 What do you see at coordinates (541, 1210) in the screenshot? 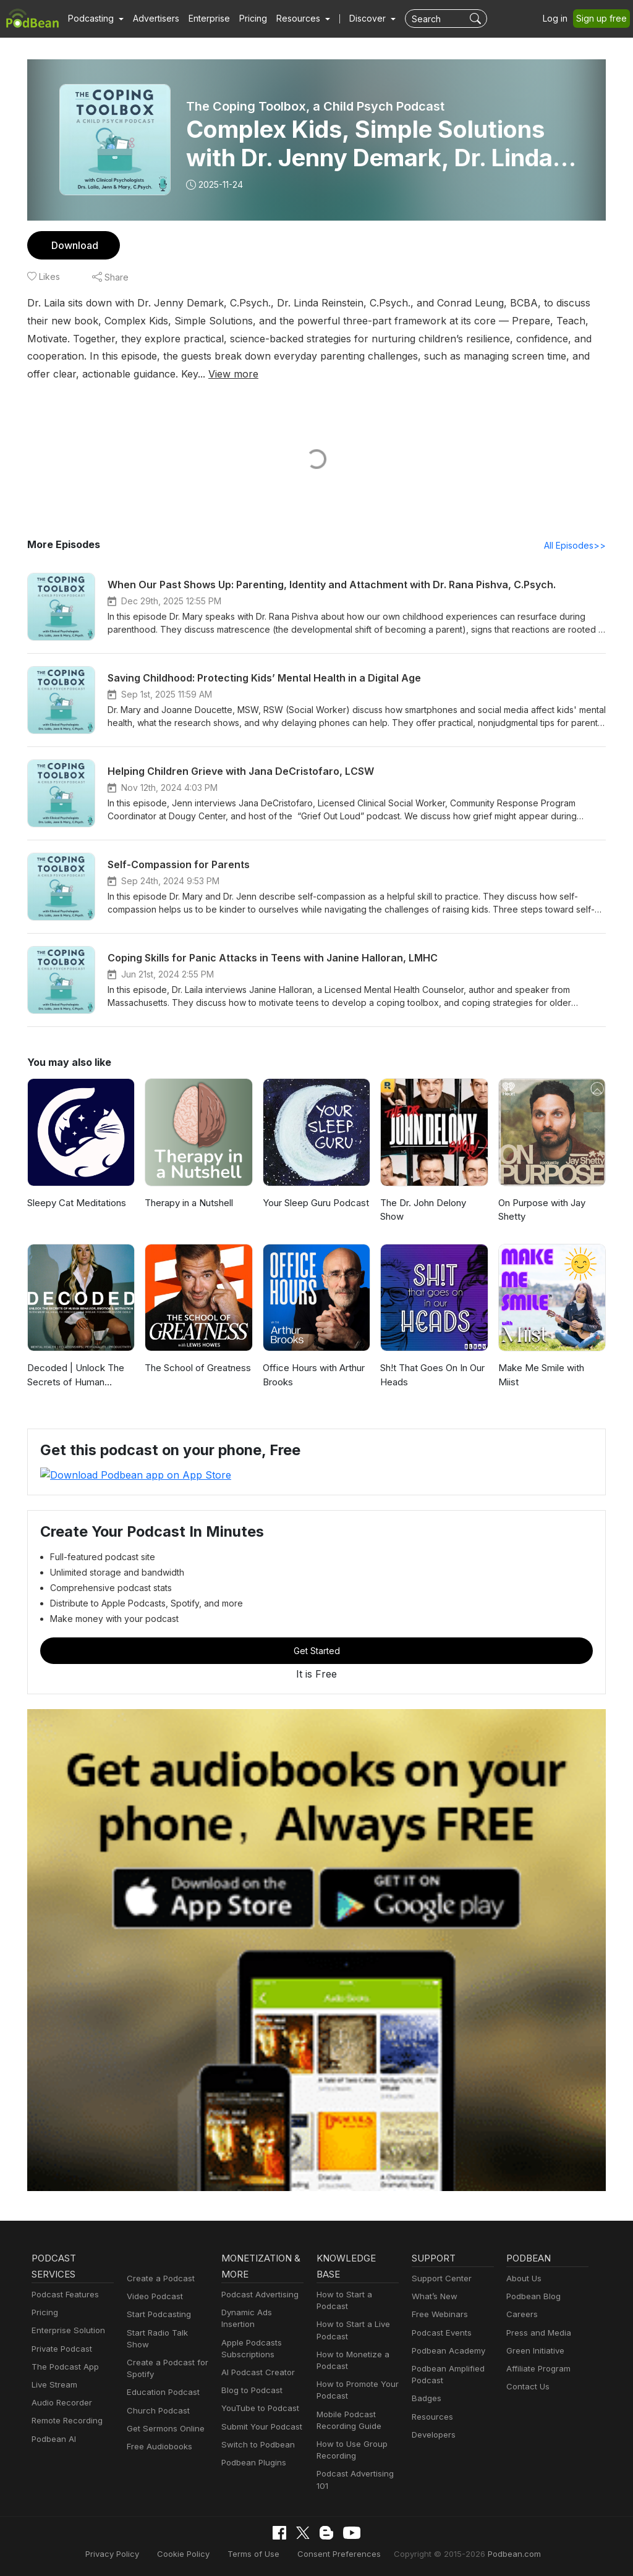
I see `On Purpose with Jay Shetty` at bounding box center [541, 1210].